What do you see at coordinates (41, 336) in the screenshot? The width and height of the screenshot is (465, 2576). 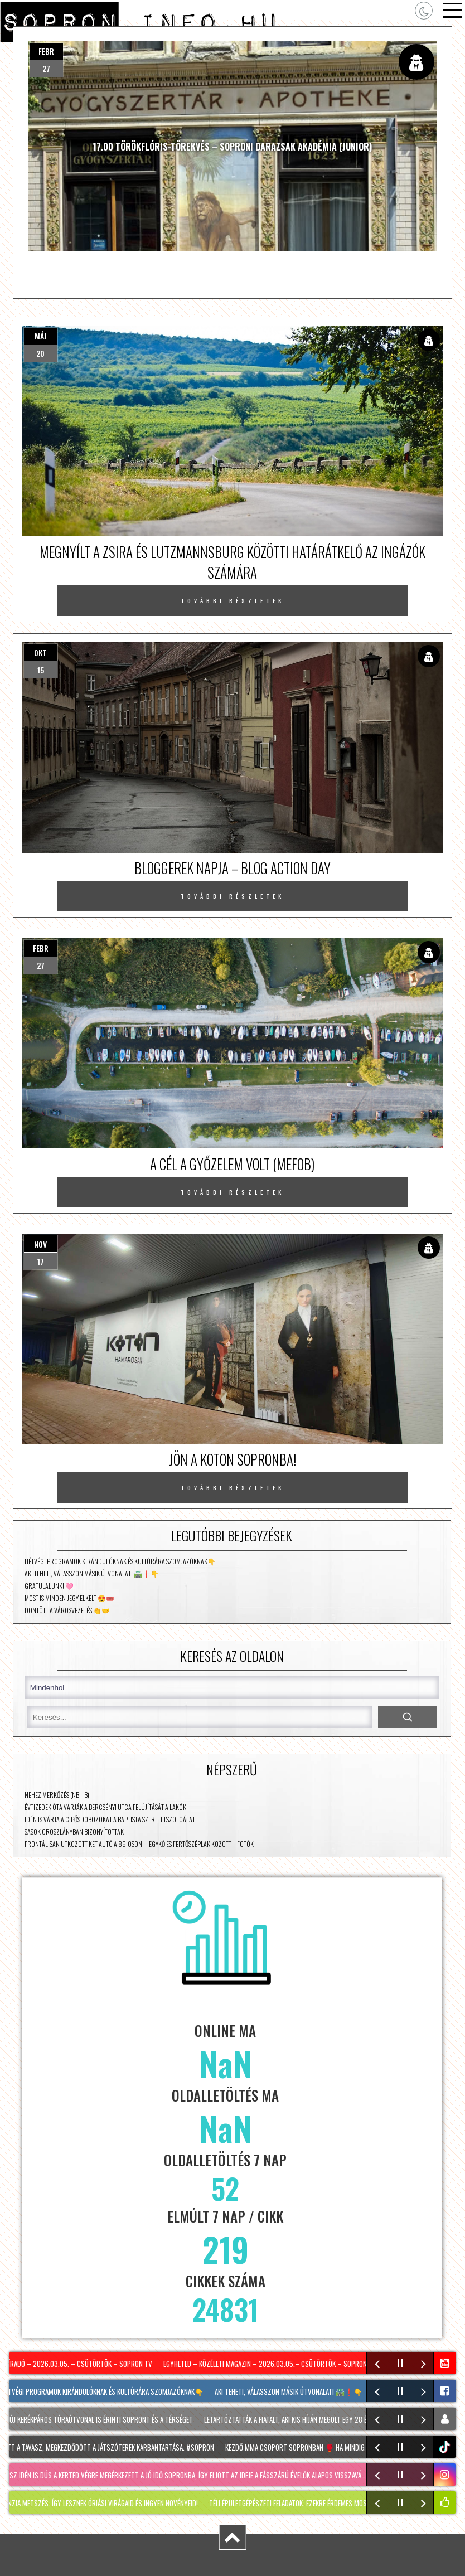 I see `máj` at bounding box center [41, 336].